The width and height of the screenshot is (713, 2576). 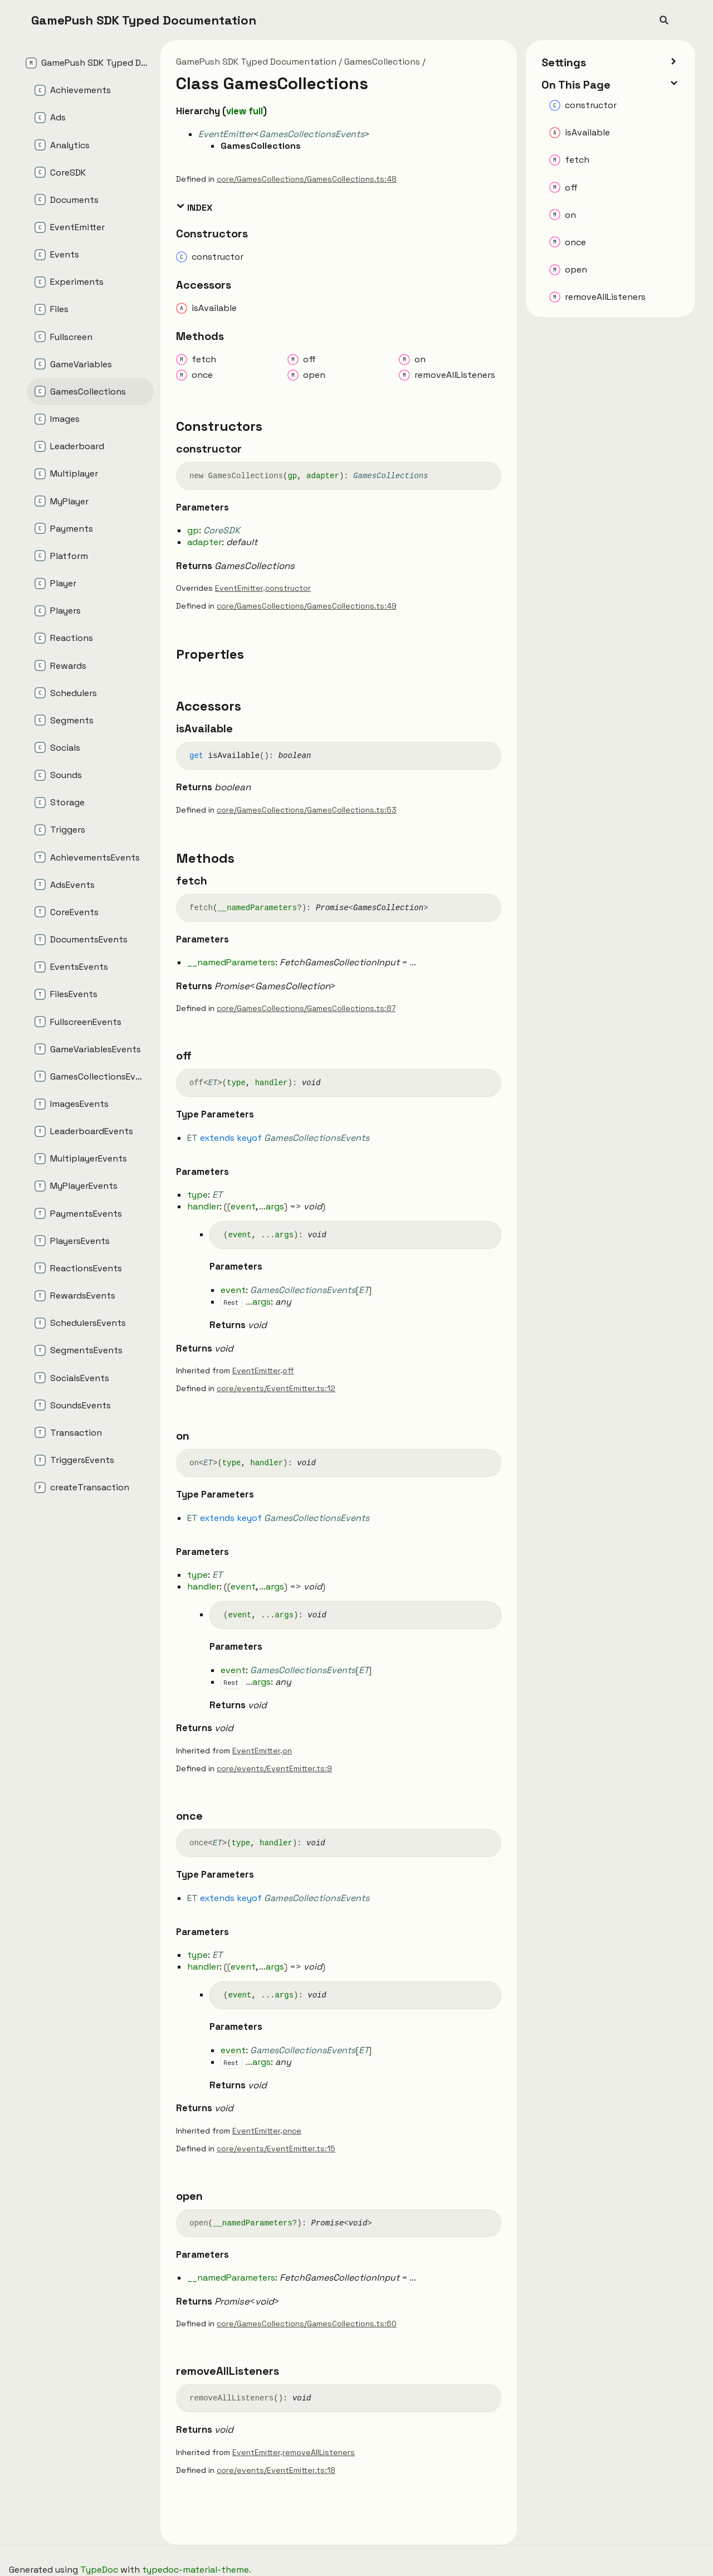 I want to click on constructor, so click(x=288, y=588).